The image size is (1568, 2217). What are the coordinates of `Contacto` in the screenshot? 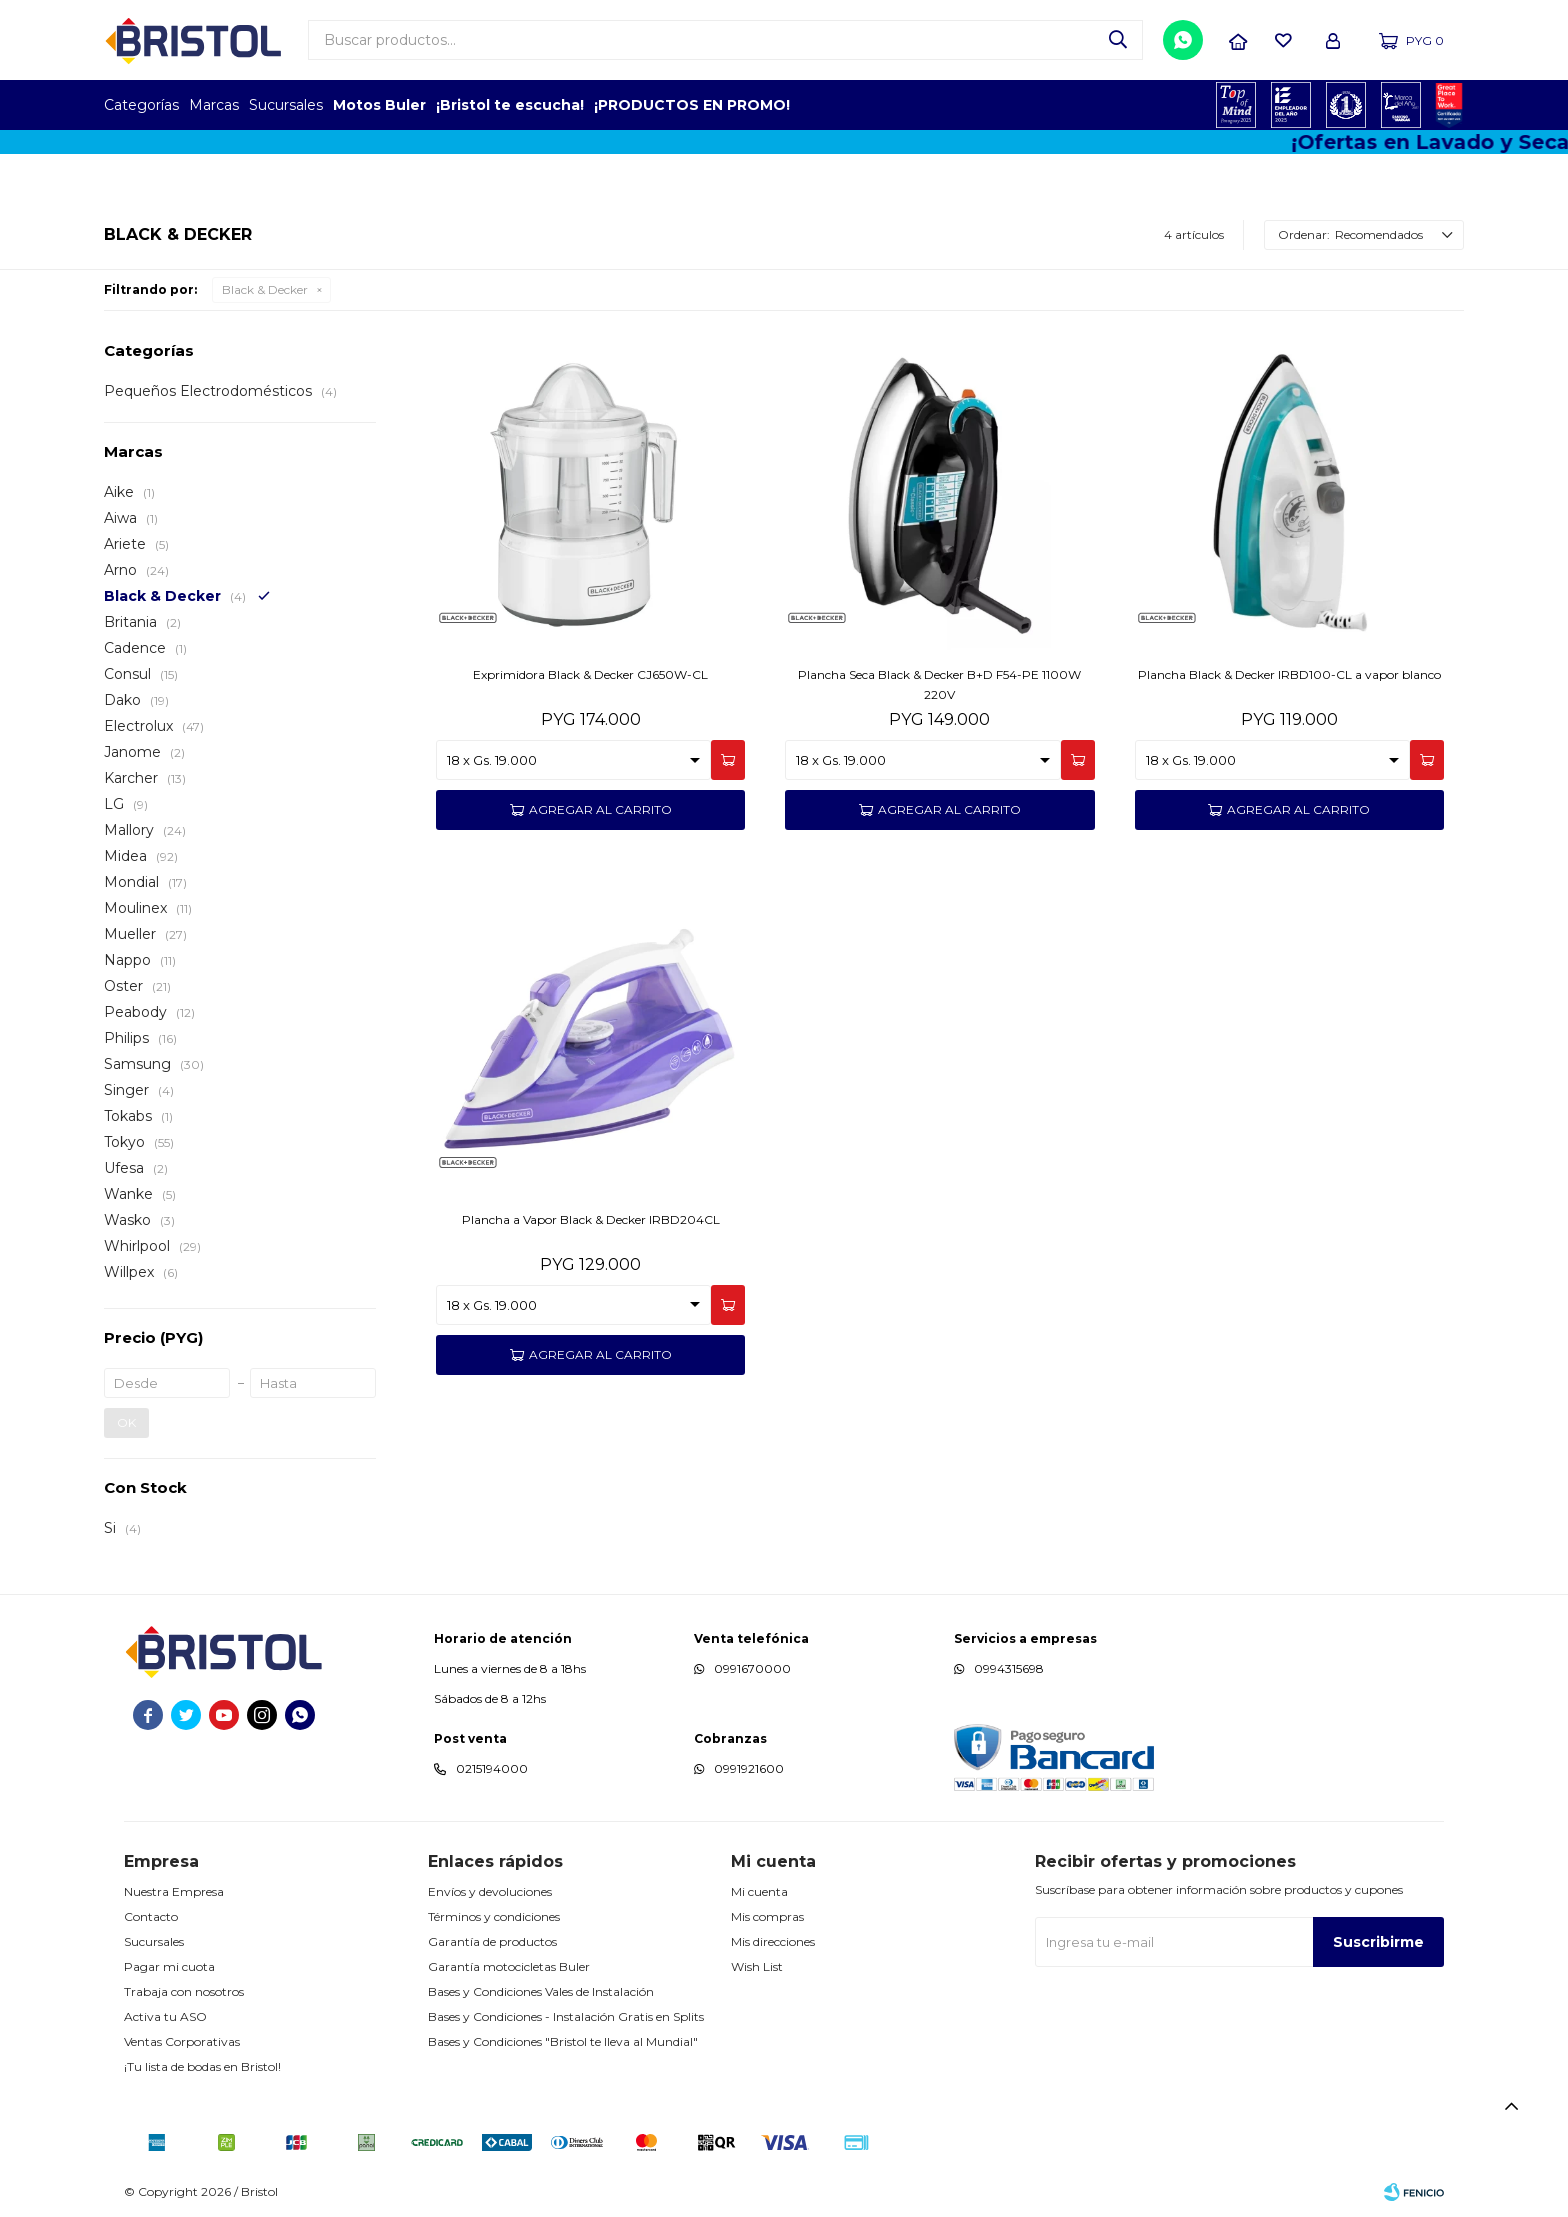 It's located at (151, 1916).